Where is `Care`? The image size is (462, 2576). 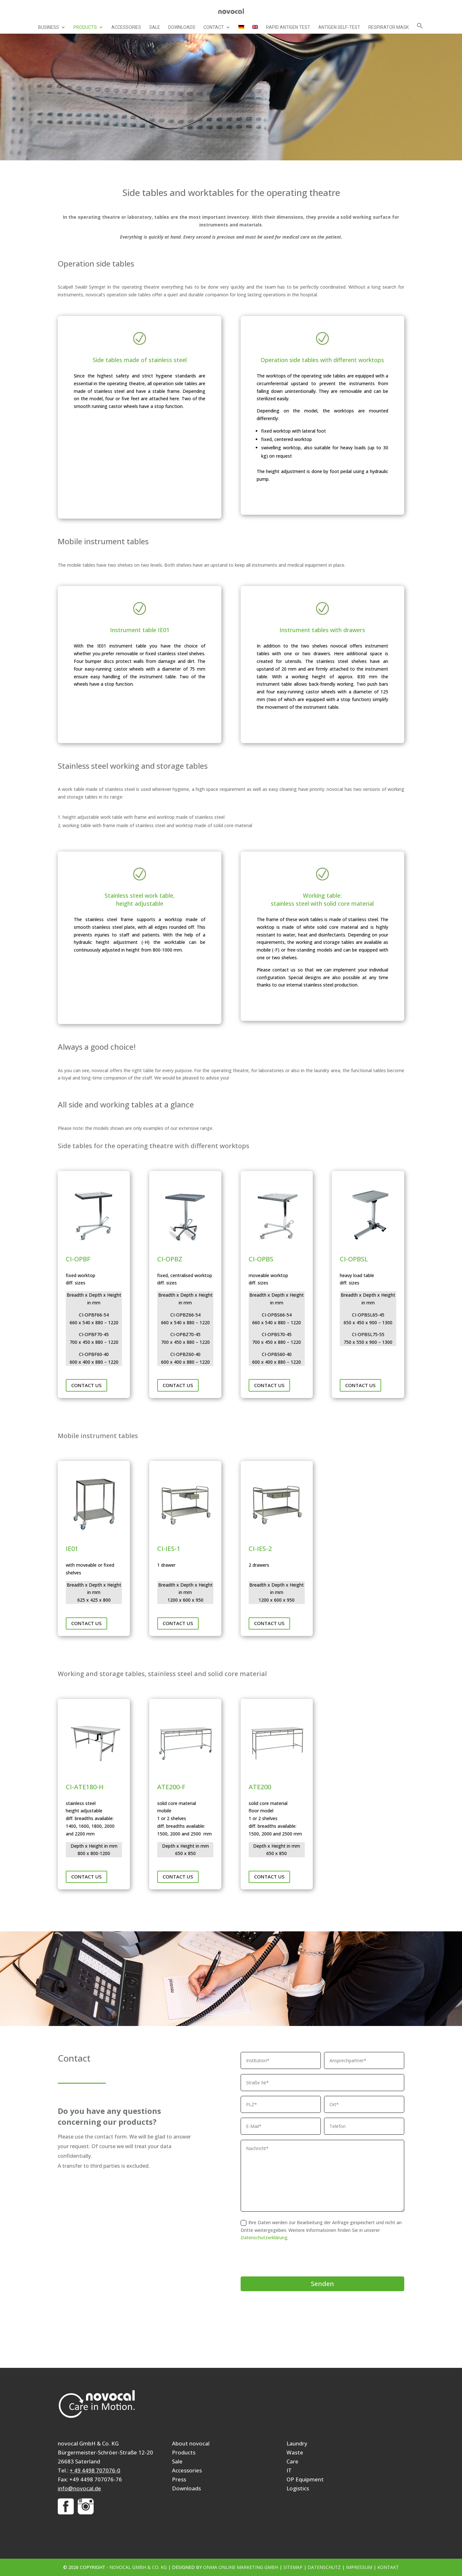
Care is located at coordinates (292, 2461).